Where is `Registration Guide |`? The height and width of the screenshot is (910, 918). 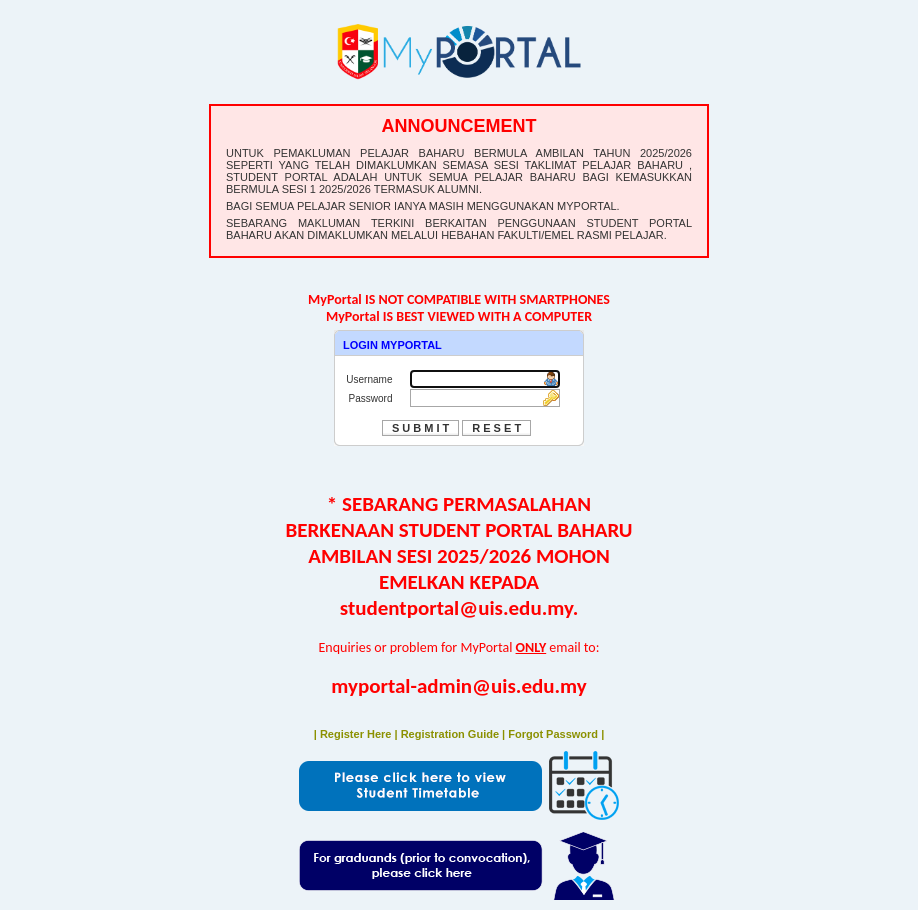
Registration Guide | is located at coordinates (455, 734).